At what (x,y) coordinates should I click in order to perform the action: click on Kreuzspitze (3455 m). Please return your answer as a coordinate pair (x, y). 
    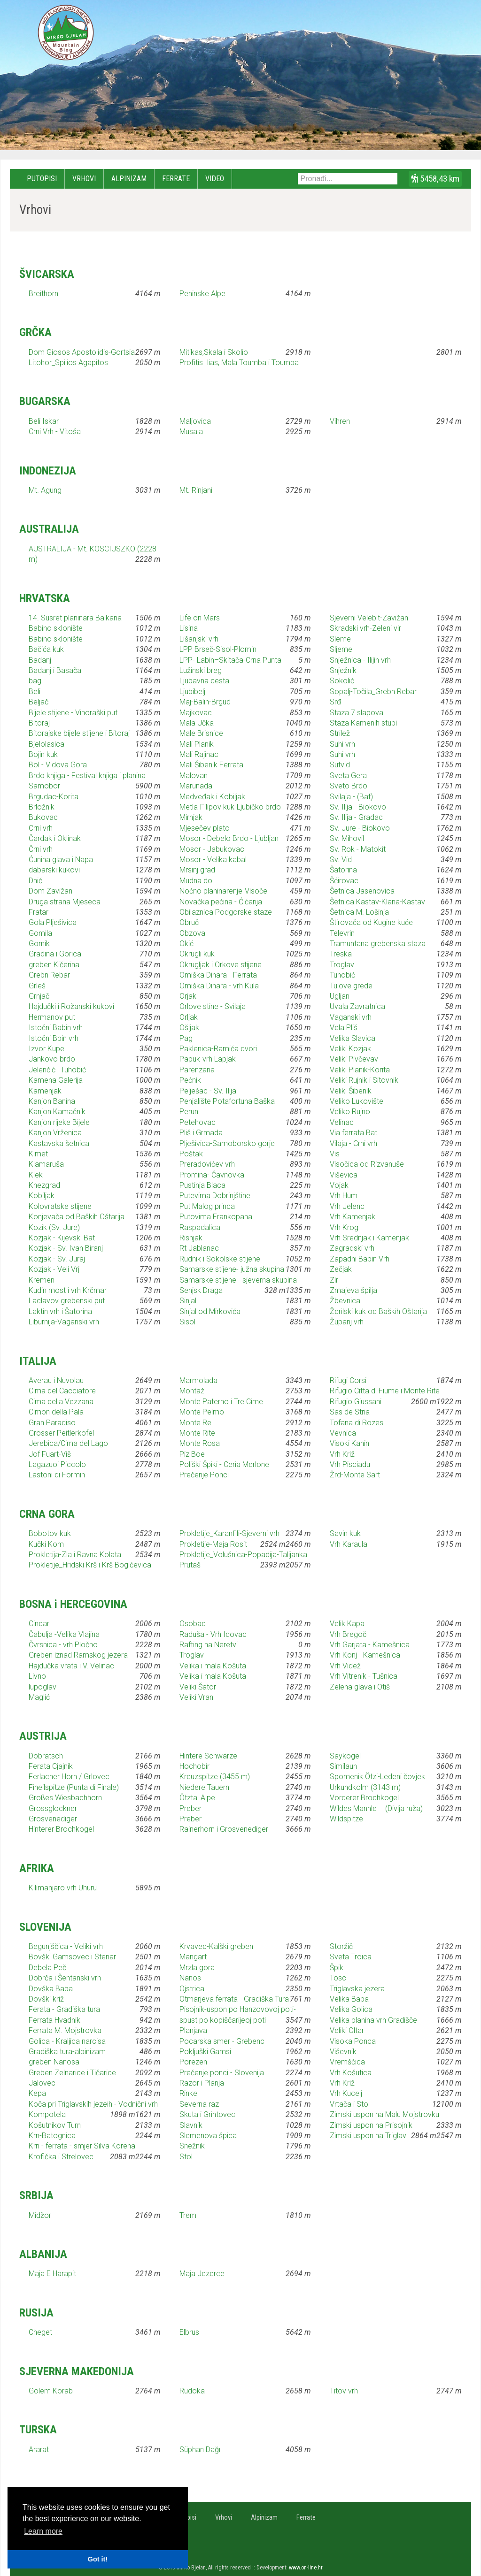
    Looking at the image, I should click on (214, 1776).